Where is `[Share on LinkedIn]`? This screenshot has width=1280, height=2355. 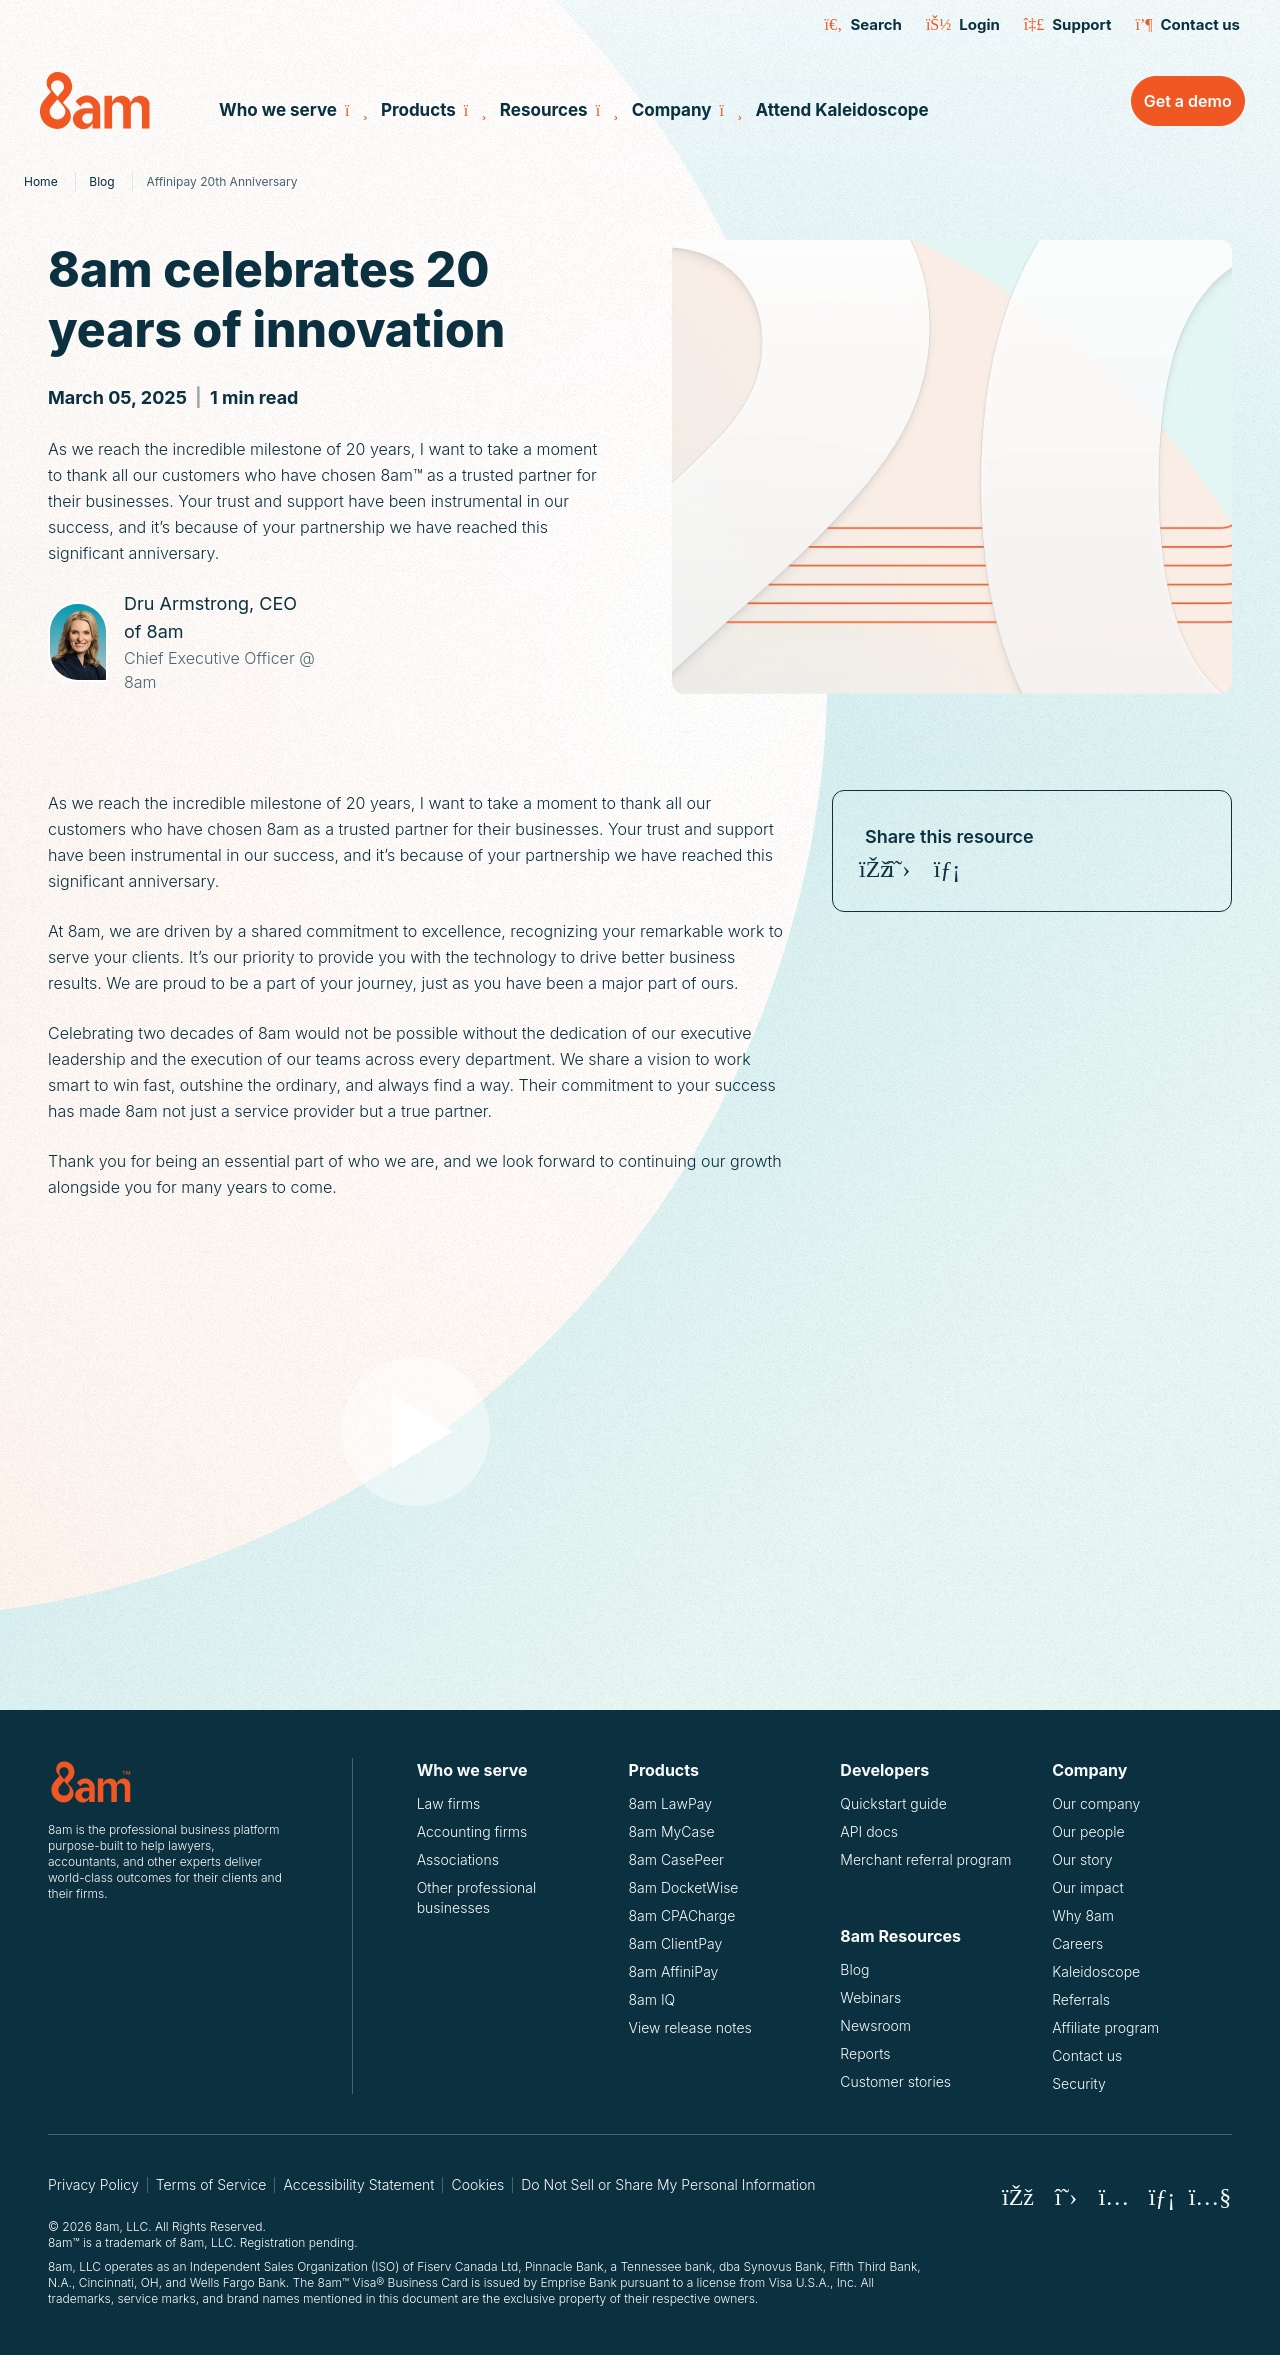 [Share on LinkedIn] is located at coordinates (947, 869).